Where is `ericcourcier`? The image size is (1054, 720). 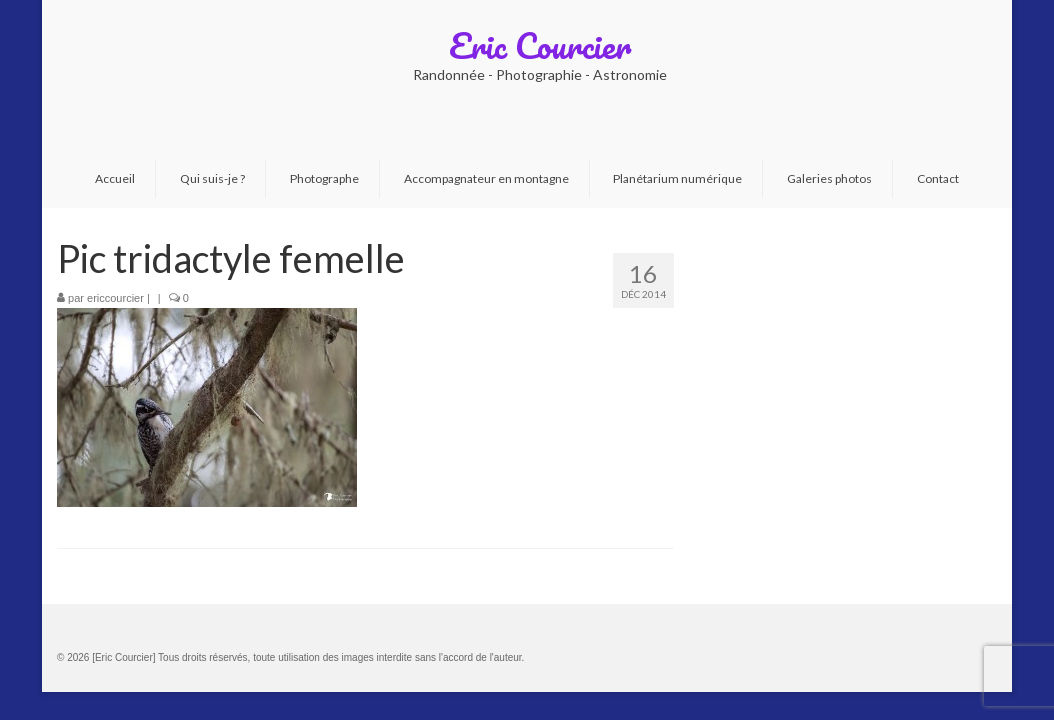
ericcourcier is located at coordinates (115, 298).